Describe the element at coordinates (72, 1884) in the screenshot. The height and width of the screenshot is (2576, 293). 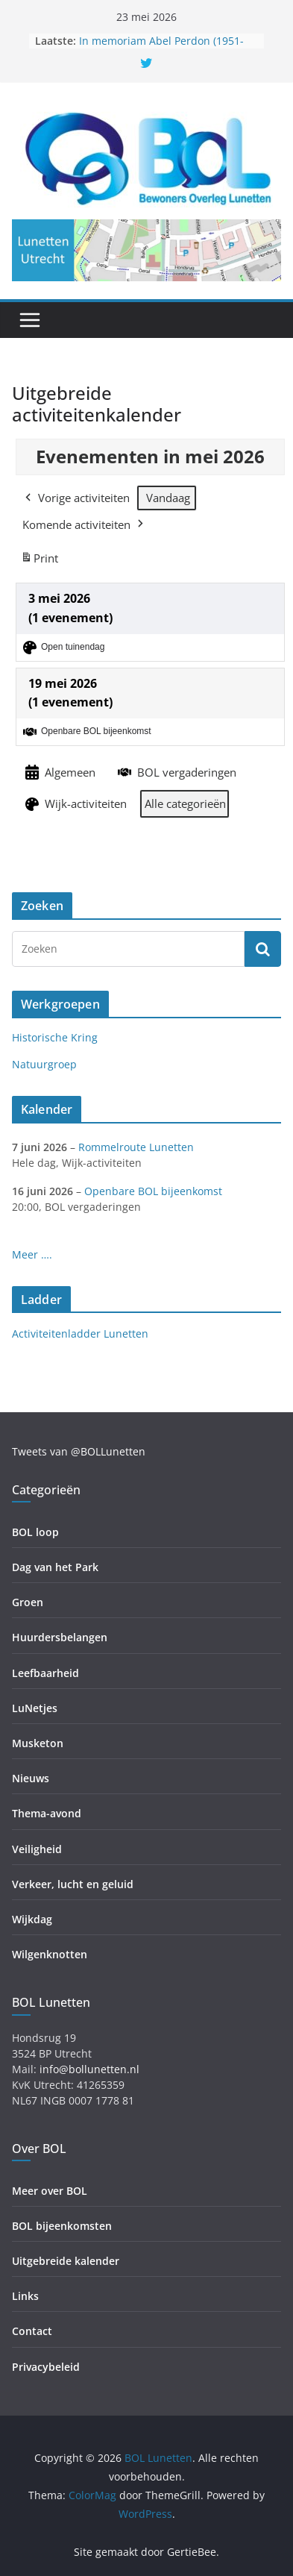
I see `Verkeer, lucht en geluid` at that location.